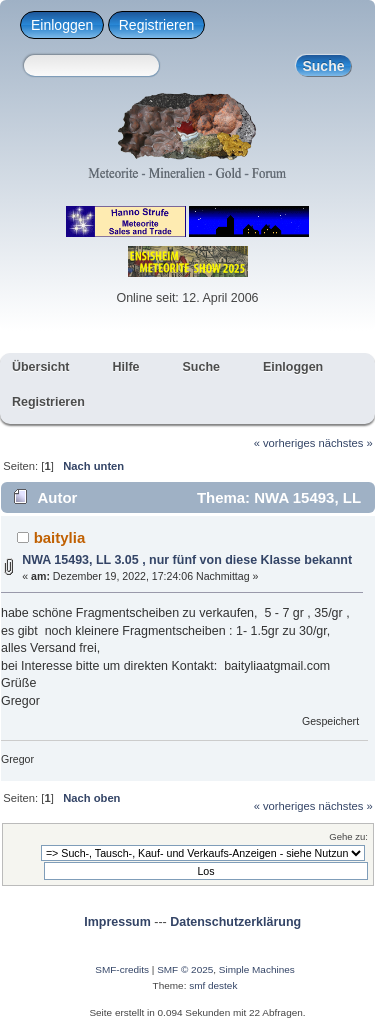 The height and width of the screenshot is (1031, 375). I want to click on baitylia, so click(60, 537).